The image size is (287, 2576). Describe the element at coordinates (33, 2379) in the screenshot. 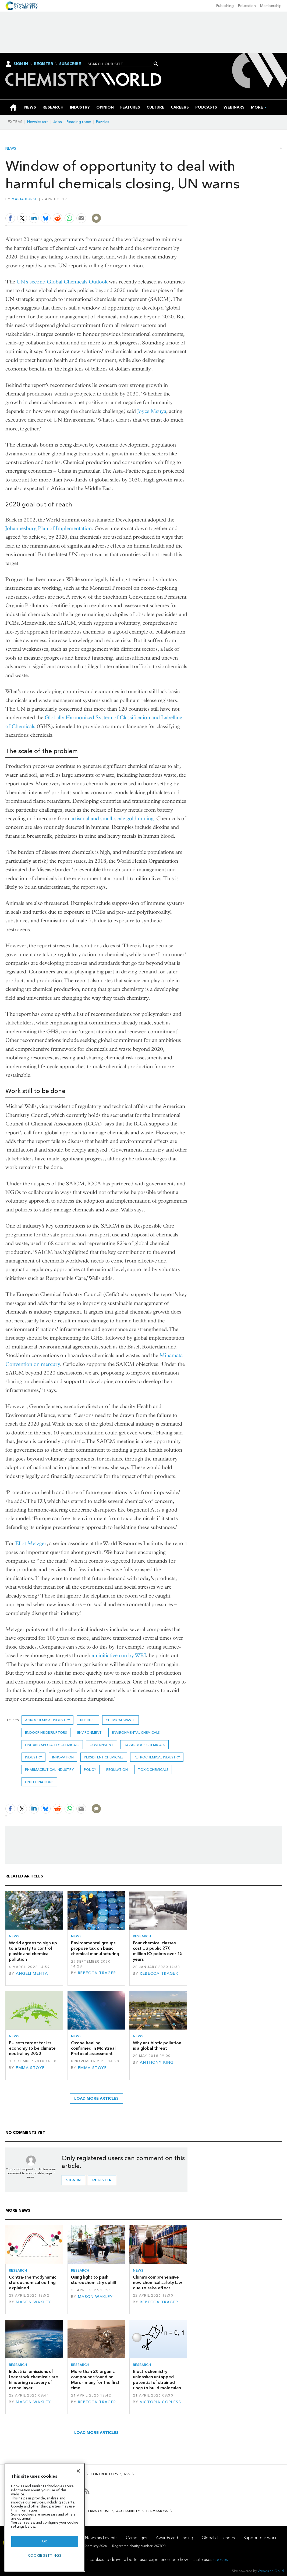

I see `Industrial emissions of feedstock chemicals are hindering recovery of ozone layer` at that location.